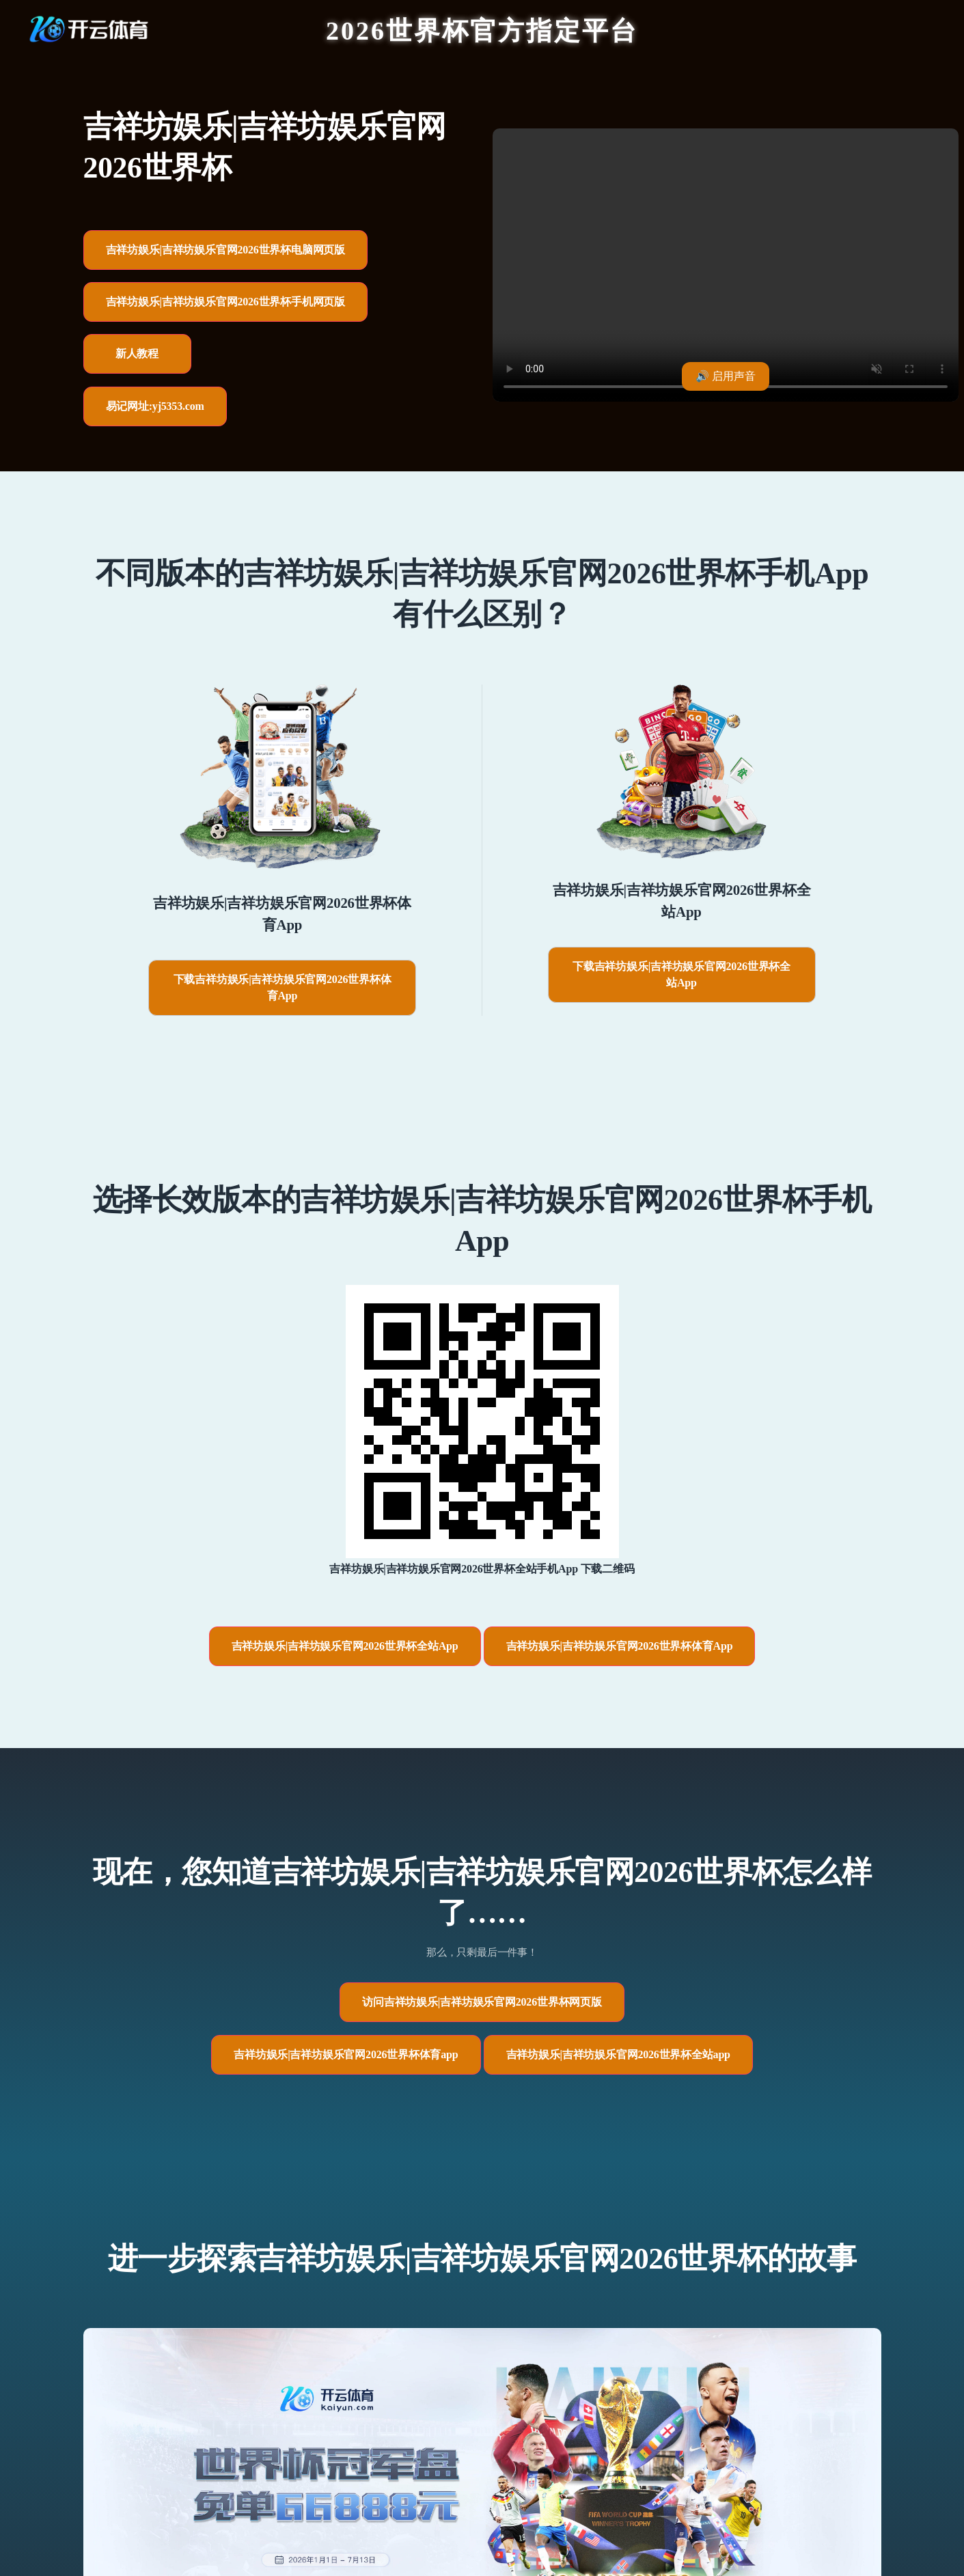 This screenshot has height=2576, width=964. I want to click on 新人教程, so click(137, 353).